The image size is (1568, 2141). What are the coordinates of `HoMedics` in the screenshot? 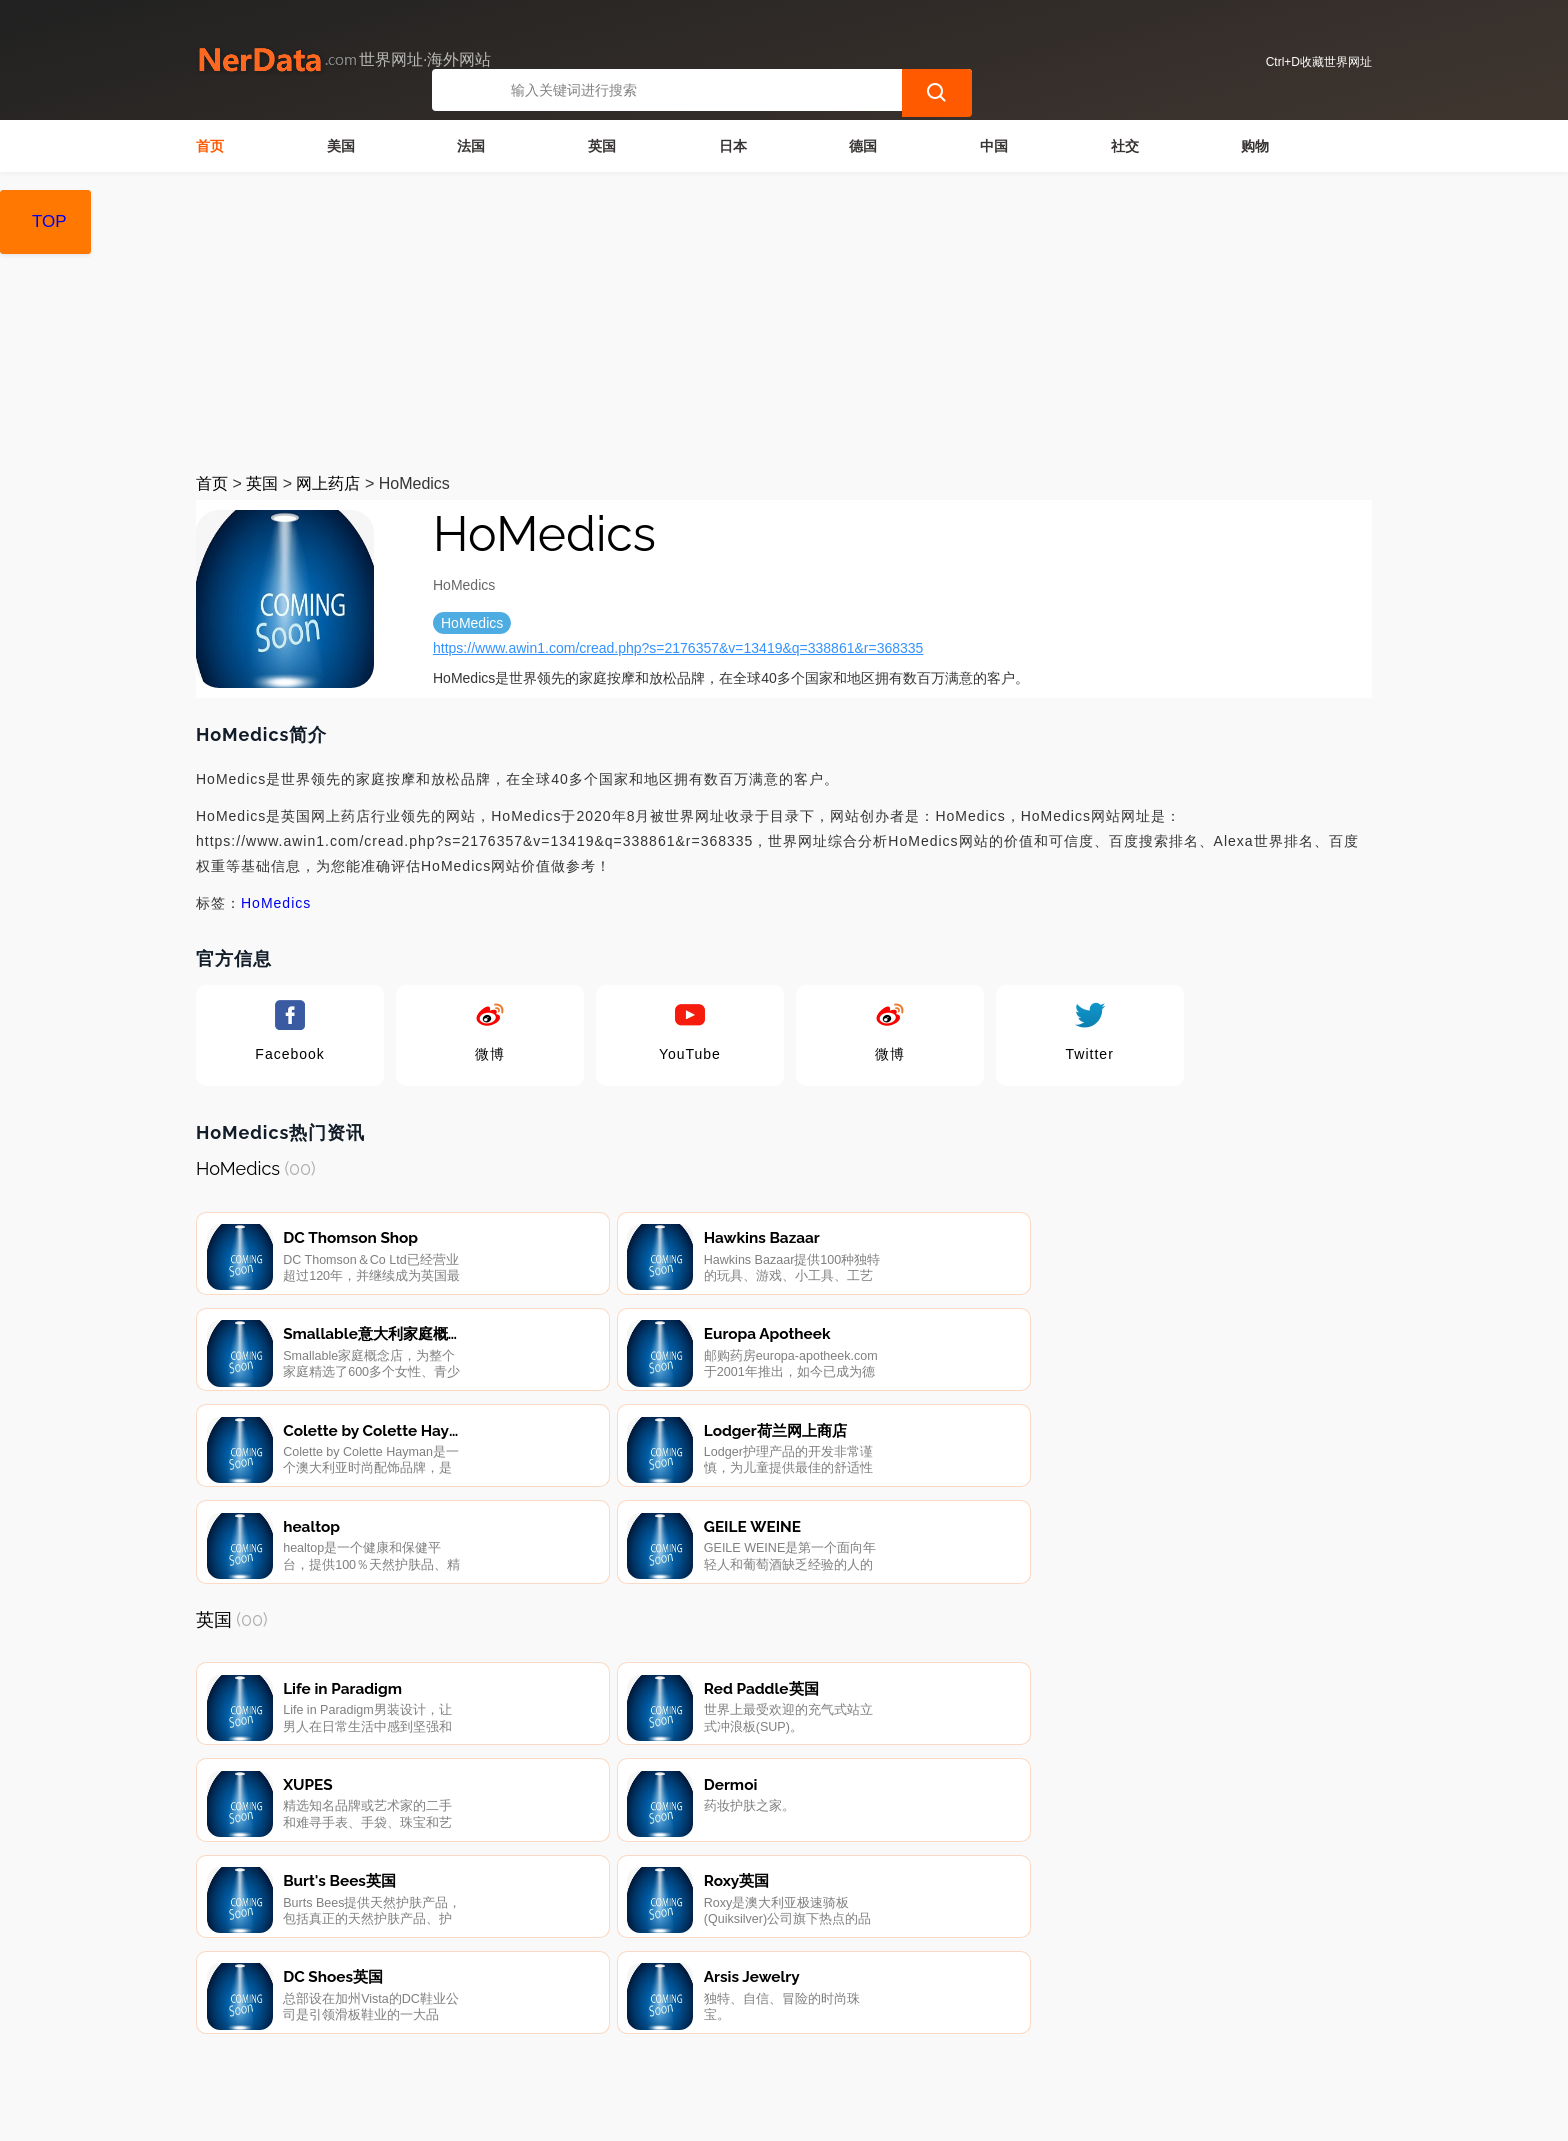 It's located at (276, 903).